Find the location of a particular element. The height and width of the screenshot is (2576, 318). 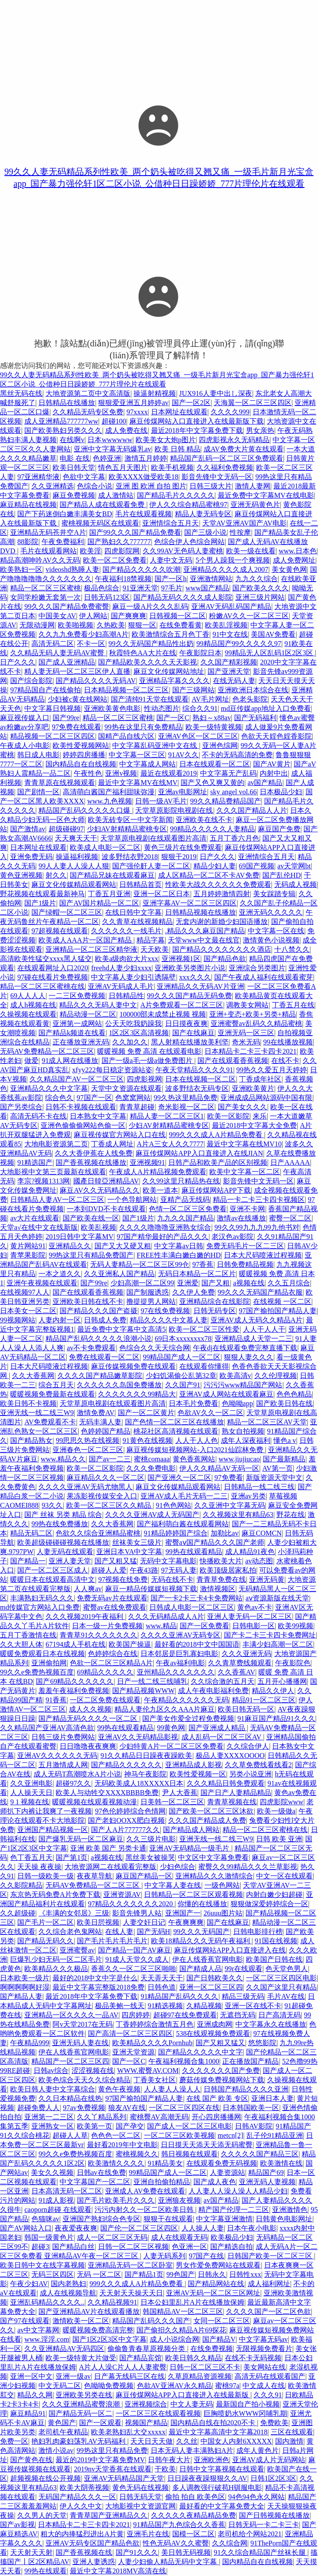

在线人妻 is located at coordinates (119, 1931).